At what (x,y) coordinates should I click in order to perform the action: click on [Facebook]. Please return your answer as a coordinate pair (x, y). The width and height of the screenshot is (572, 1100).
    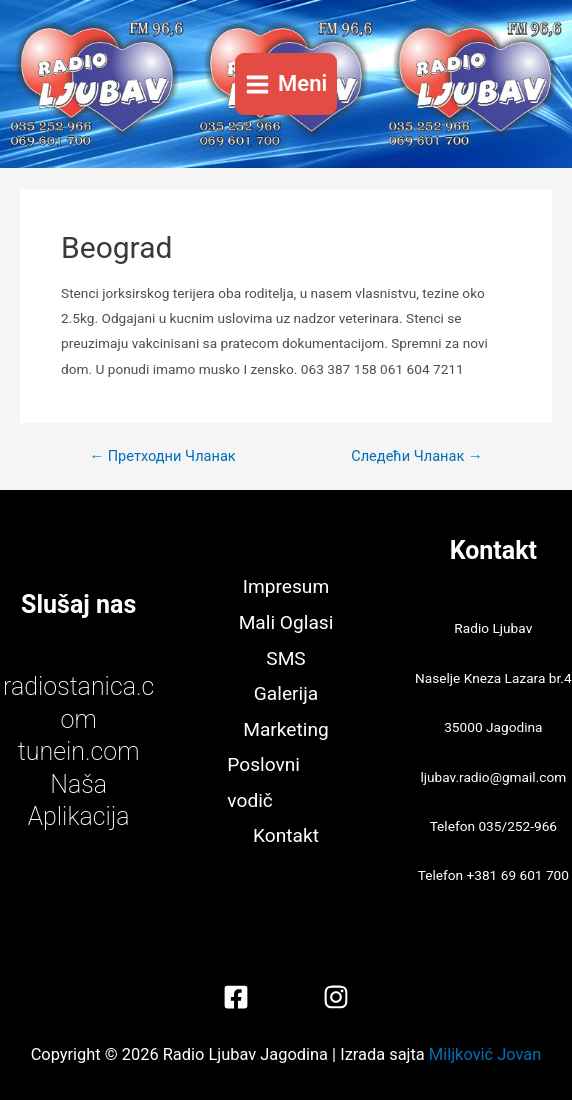
    Looking at the image, I should click on (236, 997).